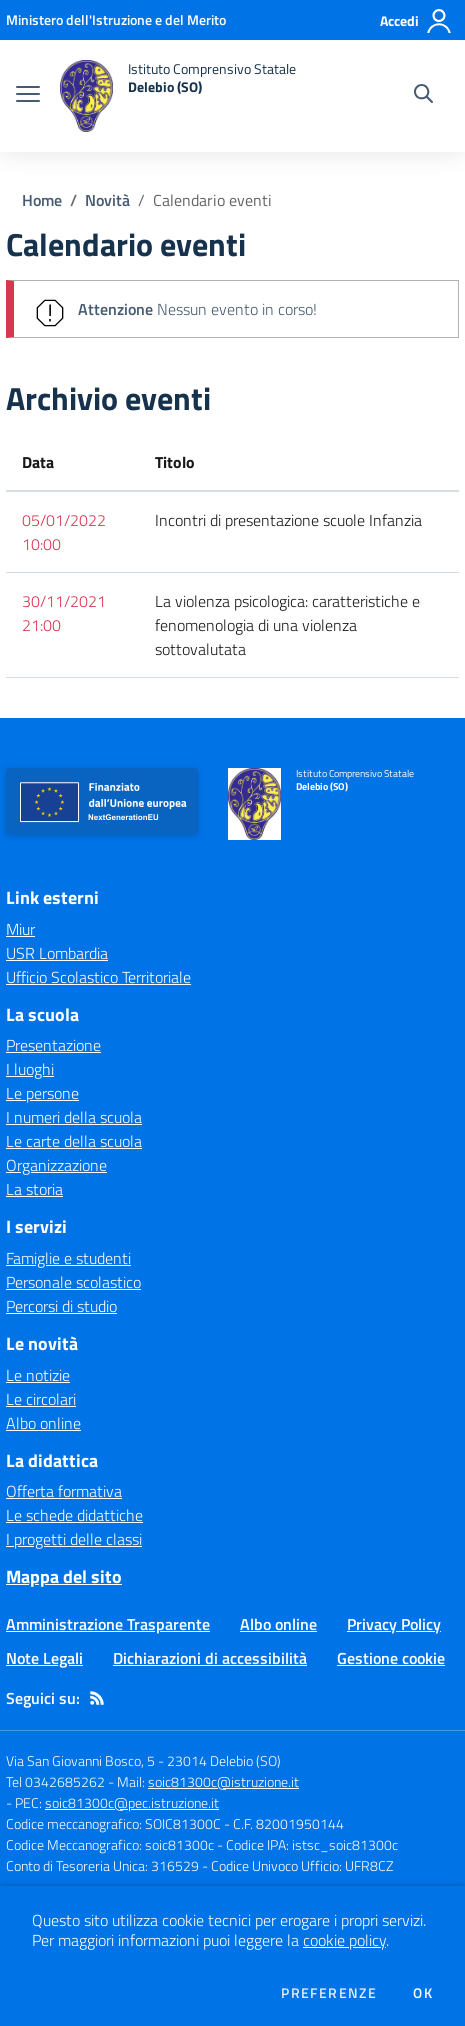 The height and width of the screenshot is (2026, 465). Describe the element at coordinates (42, 200) in the screenshot. I see `Home` at that location.